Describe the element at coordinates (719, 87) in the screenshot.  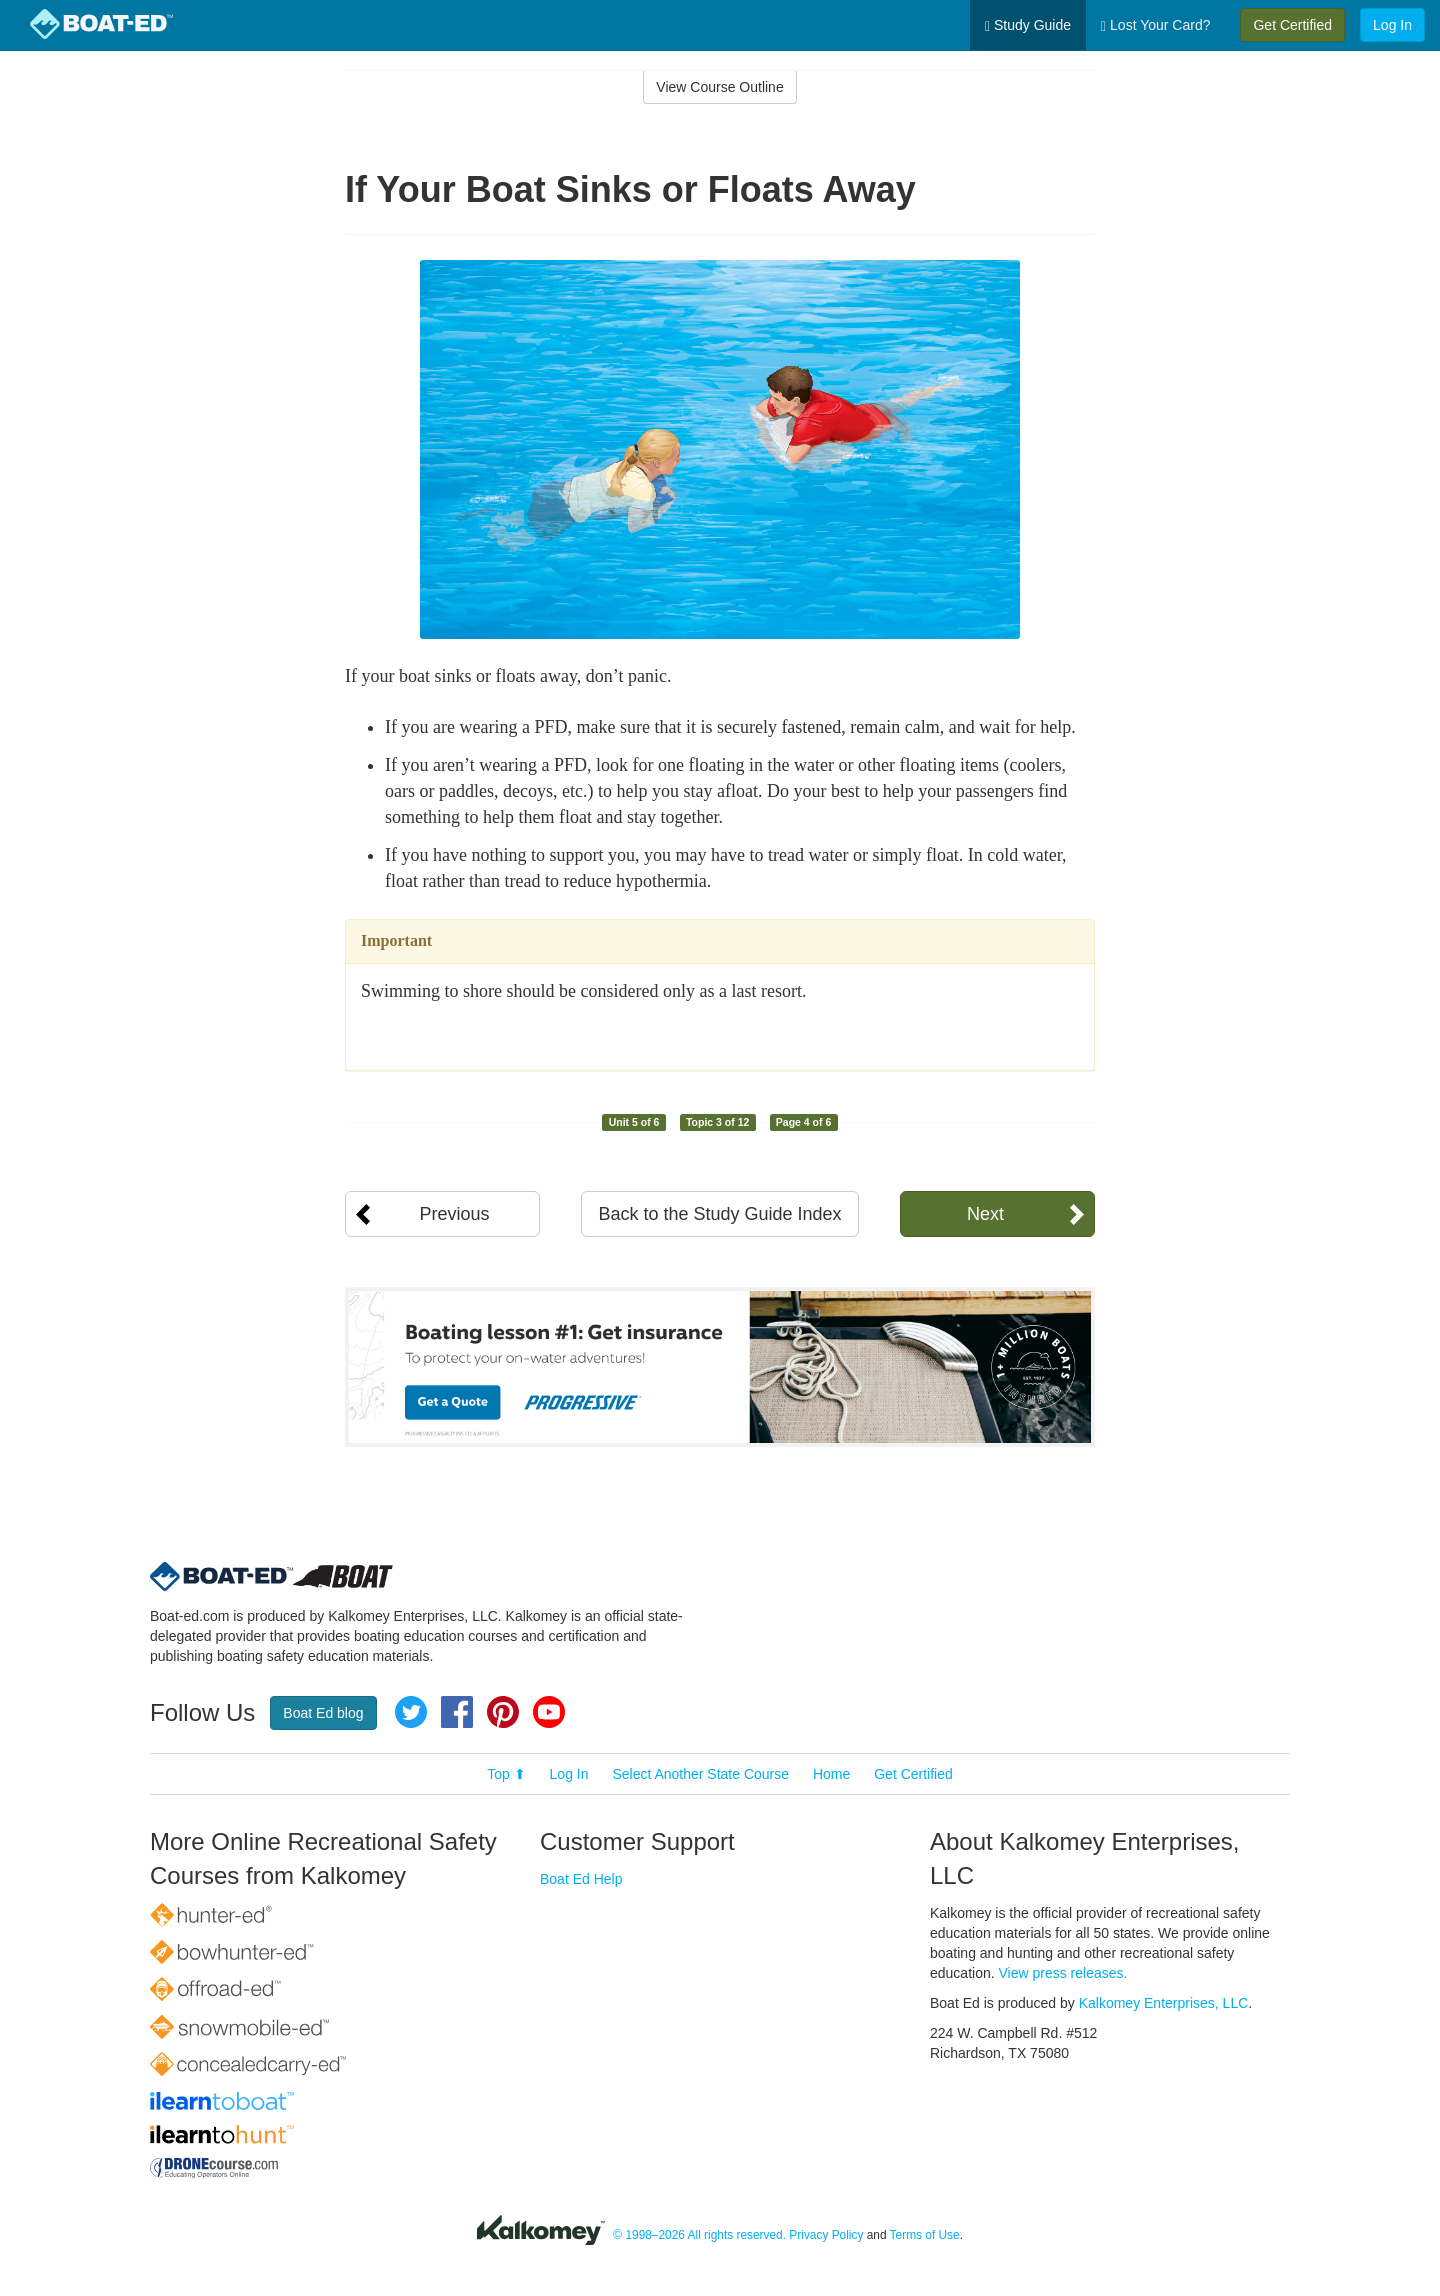
I see `View Course Outline` at that location.